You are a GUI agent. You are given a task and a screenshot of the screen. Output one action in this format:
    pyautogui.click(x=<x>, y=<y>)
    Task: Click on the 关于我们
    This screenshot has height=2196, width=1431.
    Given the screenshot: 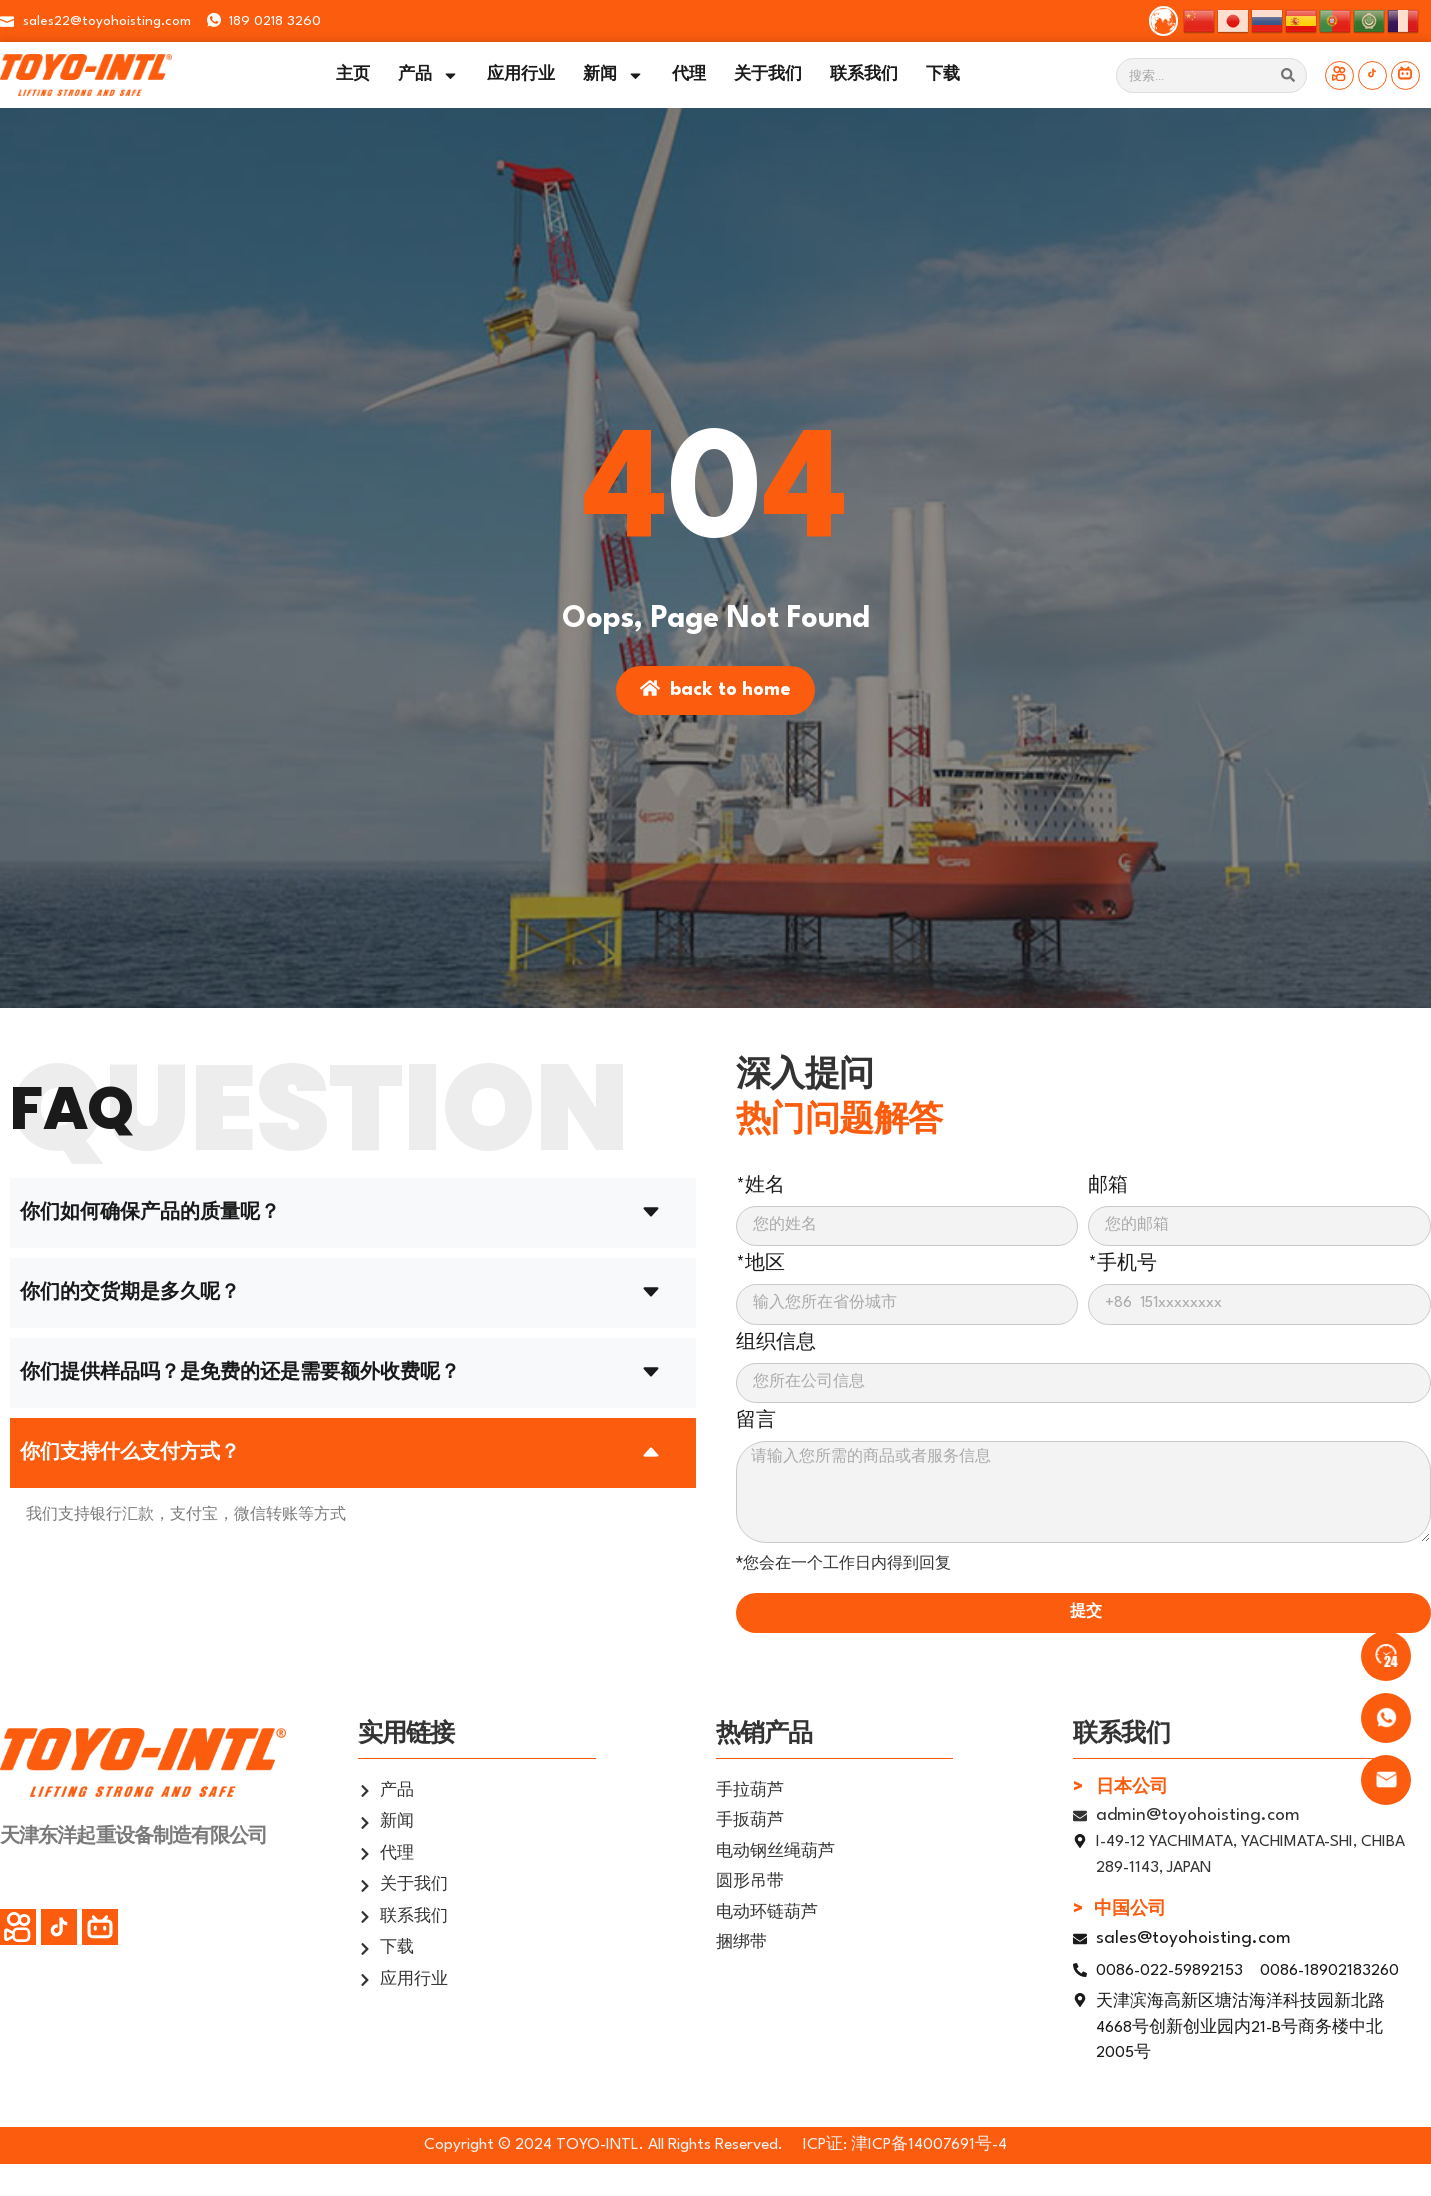 What is the action you would take?
    pyautogui.click(x=768, y=75)
    